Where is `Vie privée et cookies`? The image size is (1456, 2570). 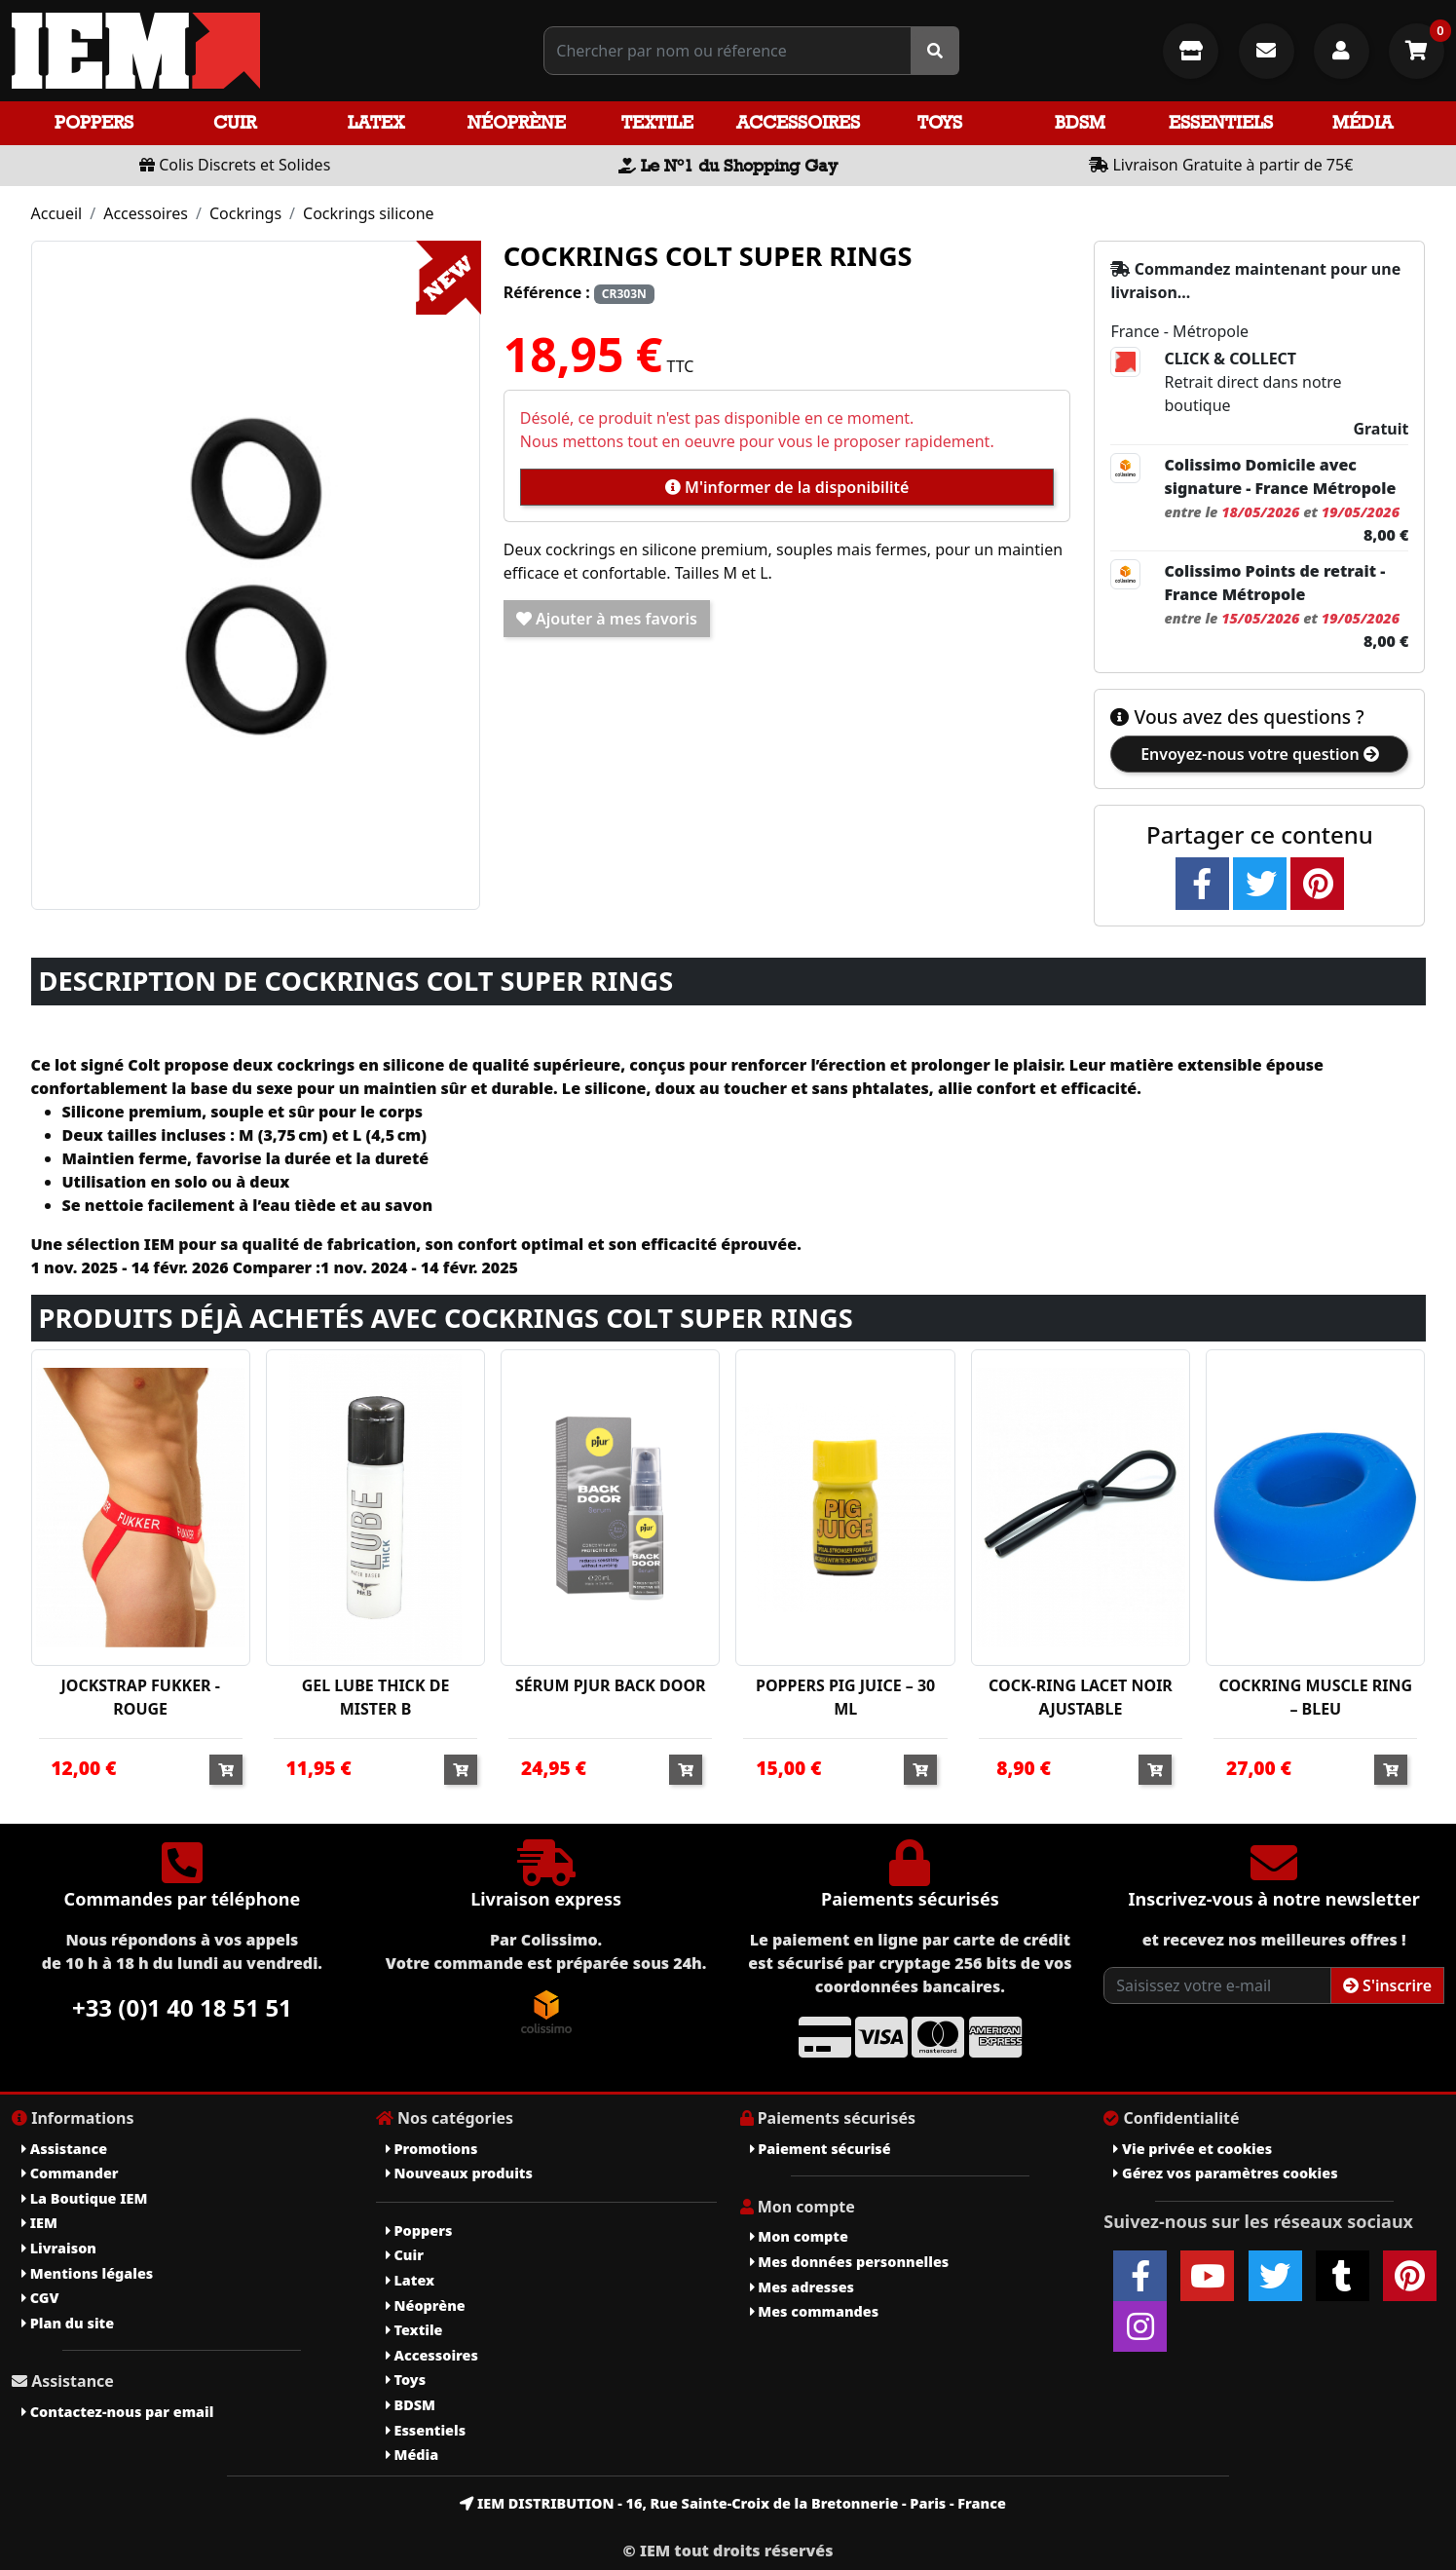
Vie privée et cookies is located at coordinates (1192, 2148).